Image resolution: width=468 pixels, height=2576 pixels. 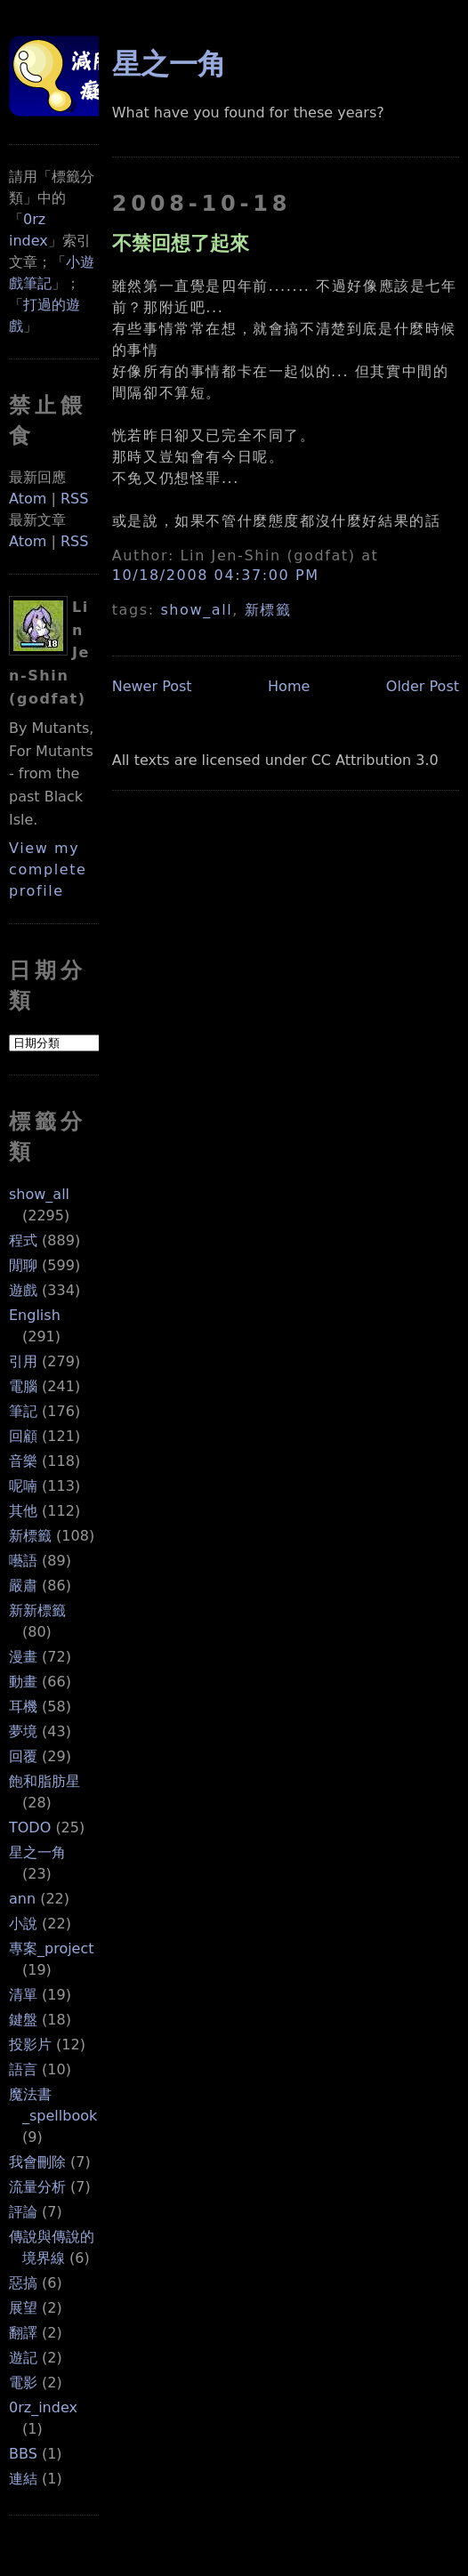 I want to click on 呢喃, so click(x=23, y=1485).